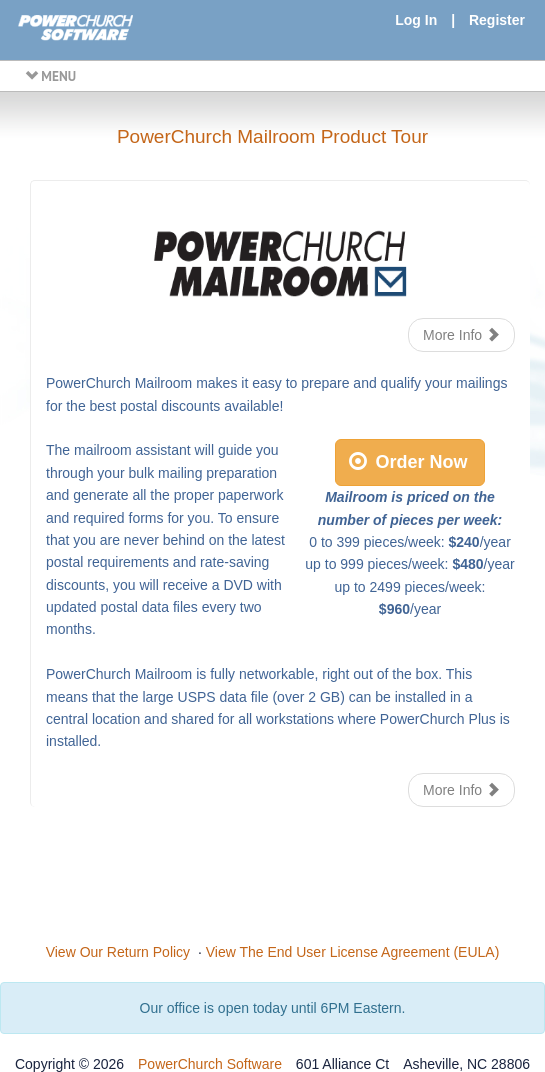 This screenshot has height=1072, width=545. I want to click on Order Now, so click(408, 462).